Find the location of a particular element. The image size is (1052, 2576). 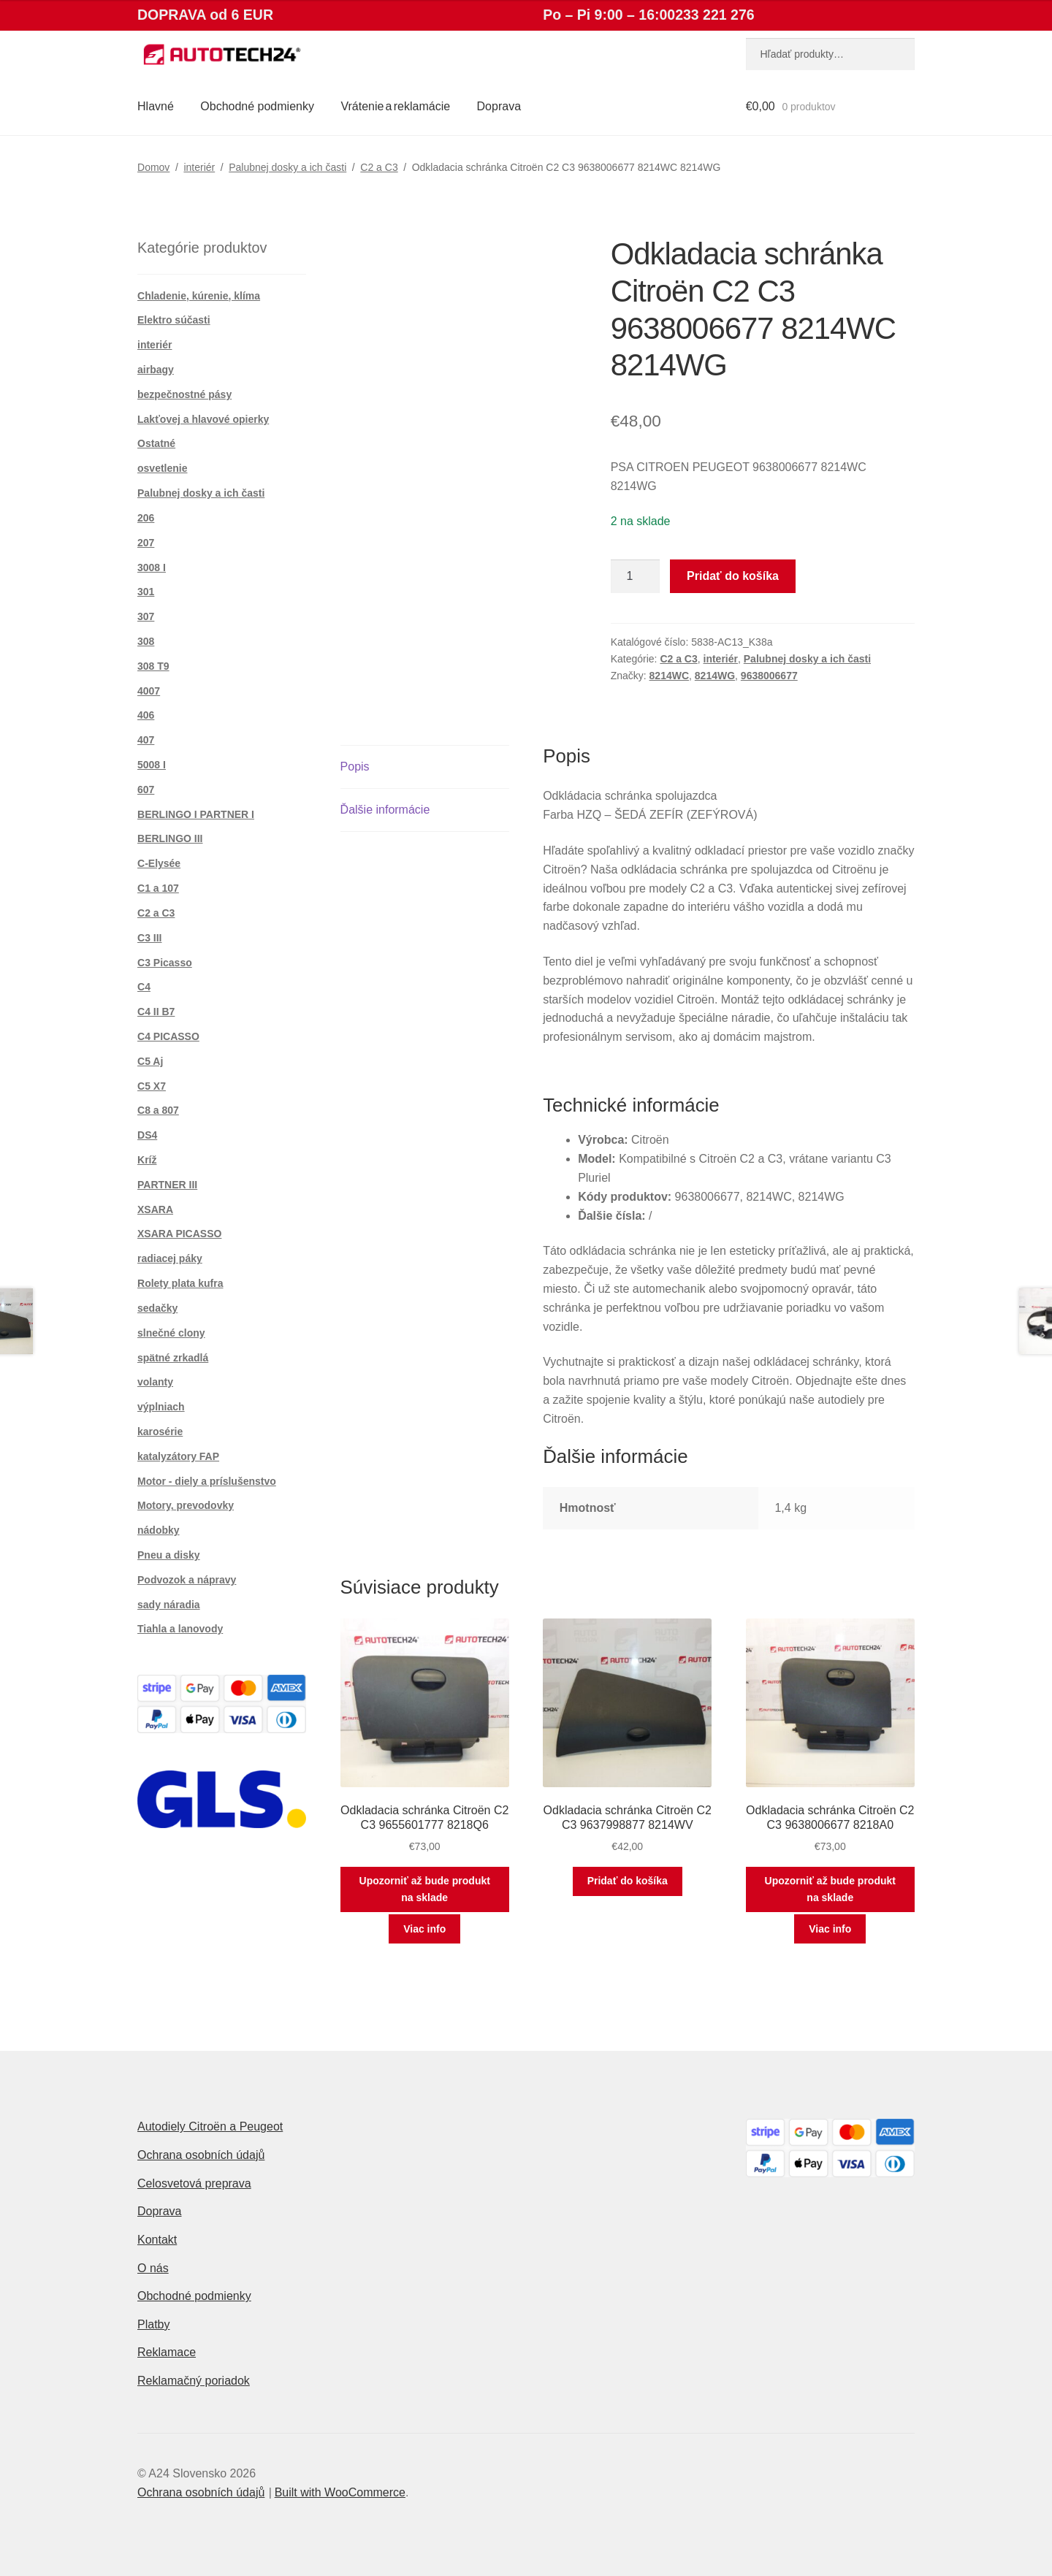

Built with WooCommerce is located at coordinates (340, 2492).